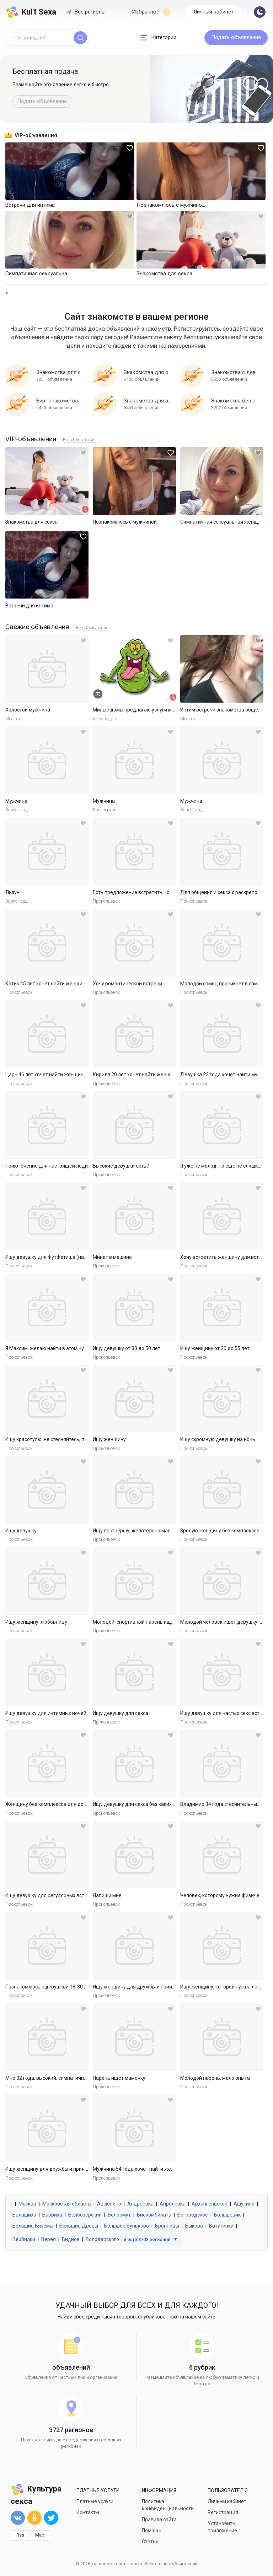  What do you see at coordinates (83, 2078) in the screenshot?
I see `Мне 32 года, высокий, симпатичный, спортивный образованный. ...` at bounding box center [83, 2078].